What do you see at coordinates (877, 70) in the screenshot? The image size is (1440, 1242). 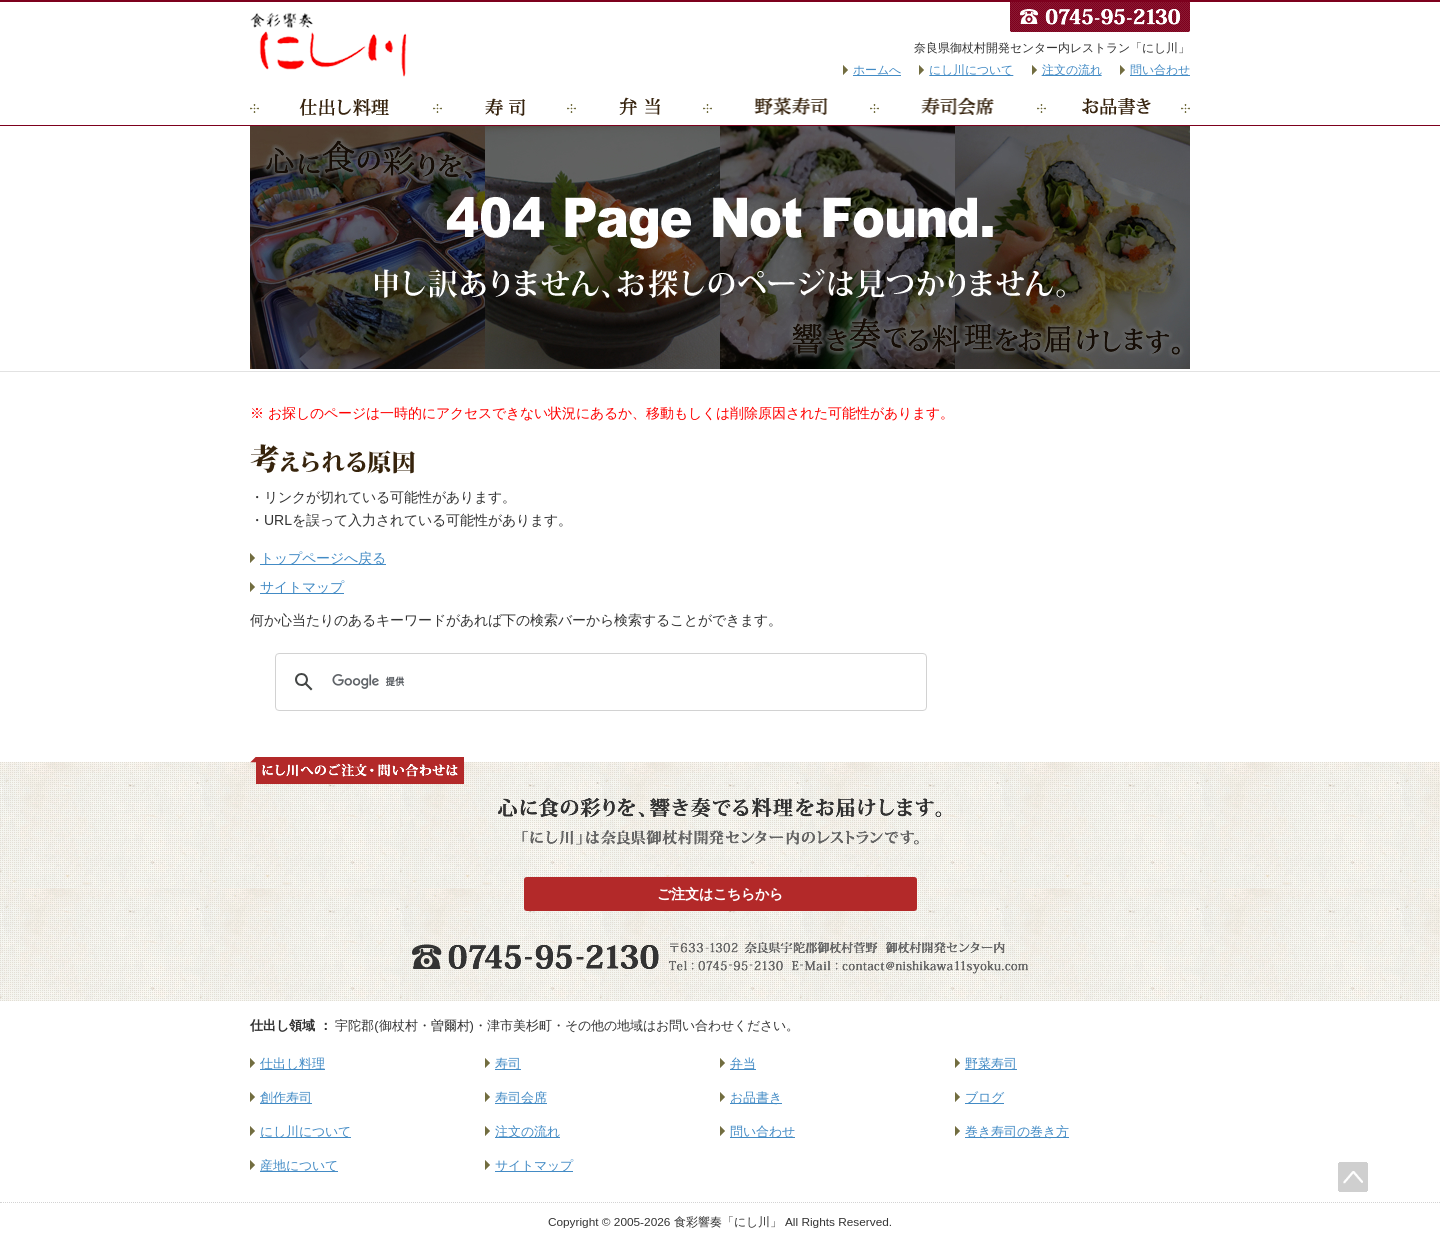 I see `ホームへ` at bounding box center [877, 70].